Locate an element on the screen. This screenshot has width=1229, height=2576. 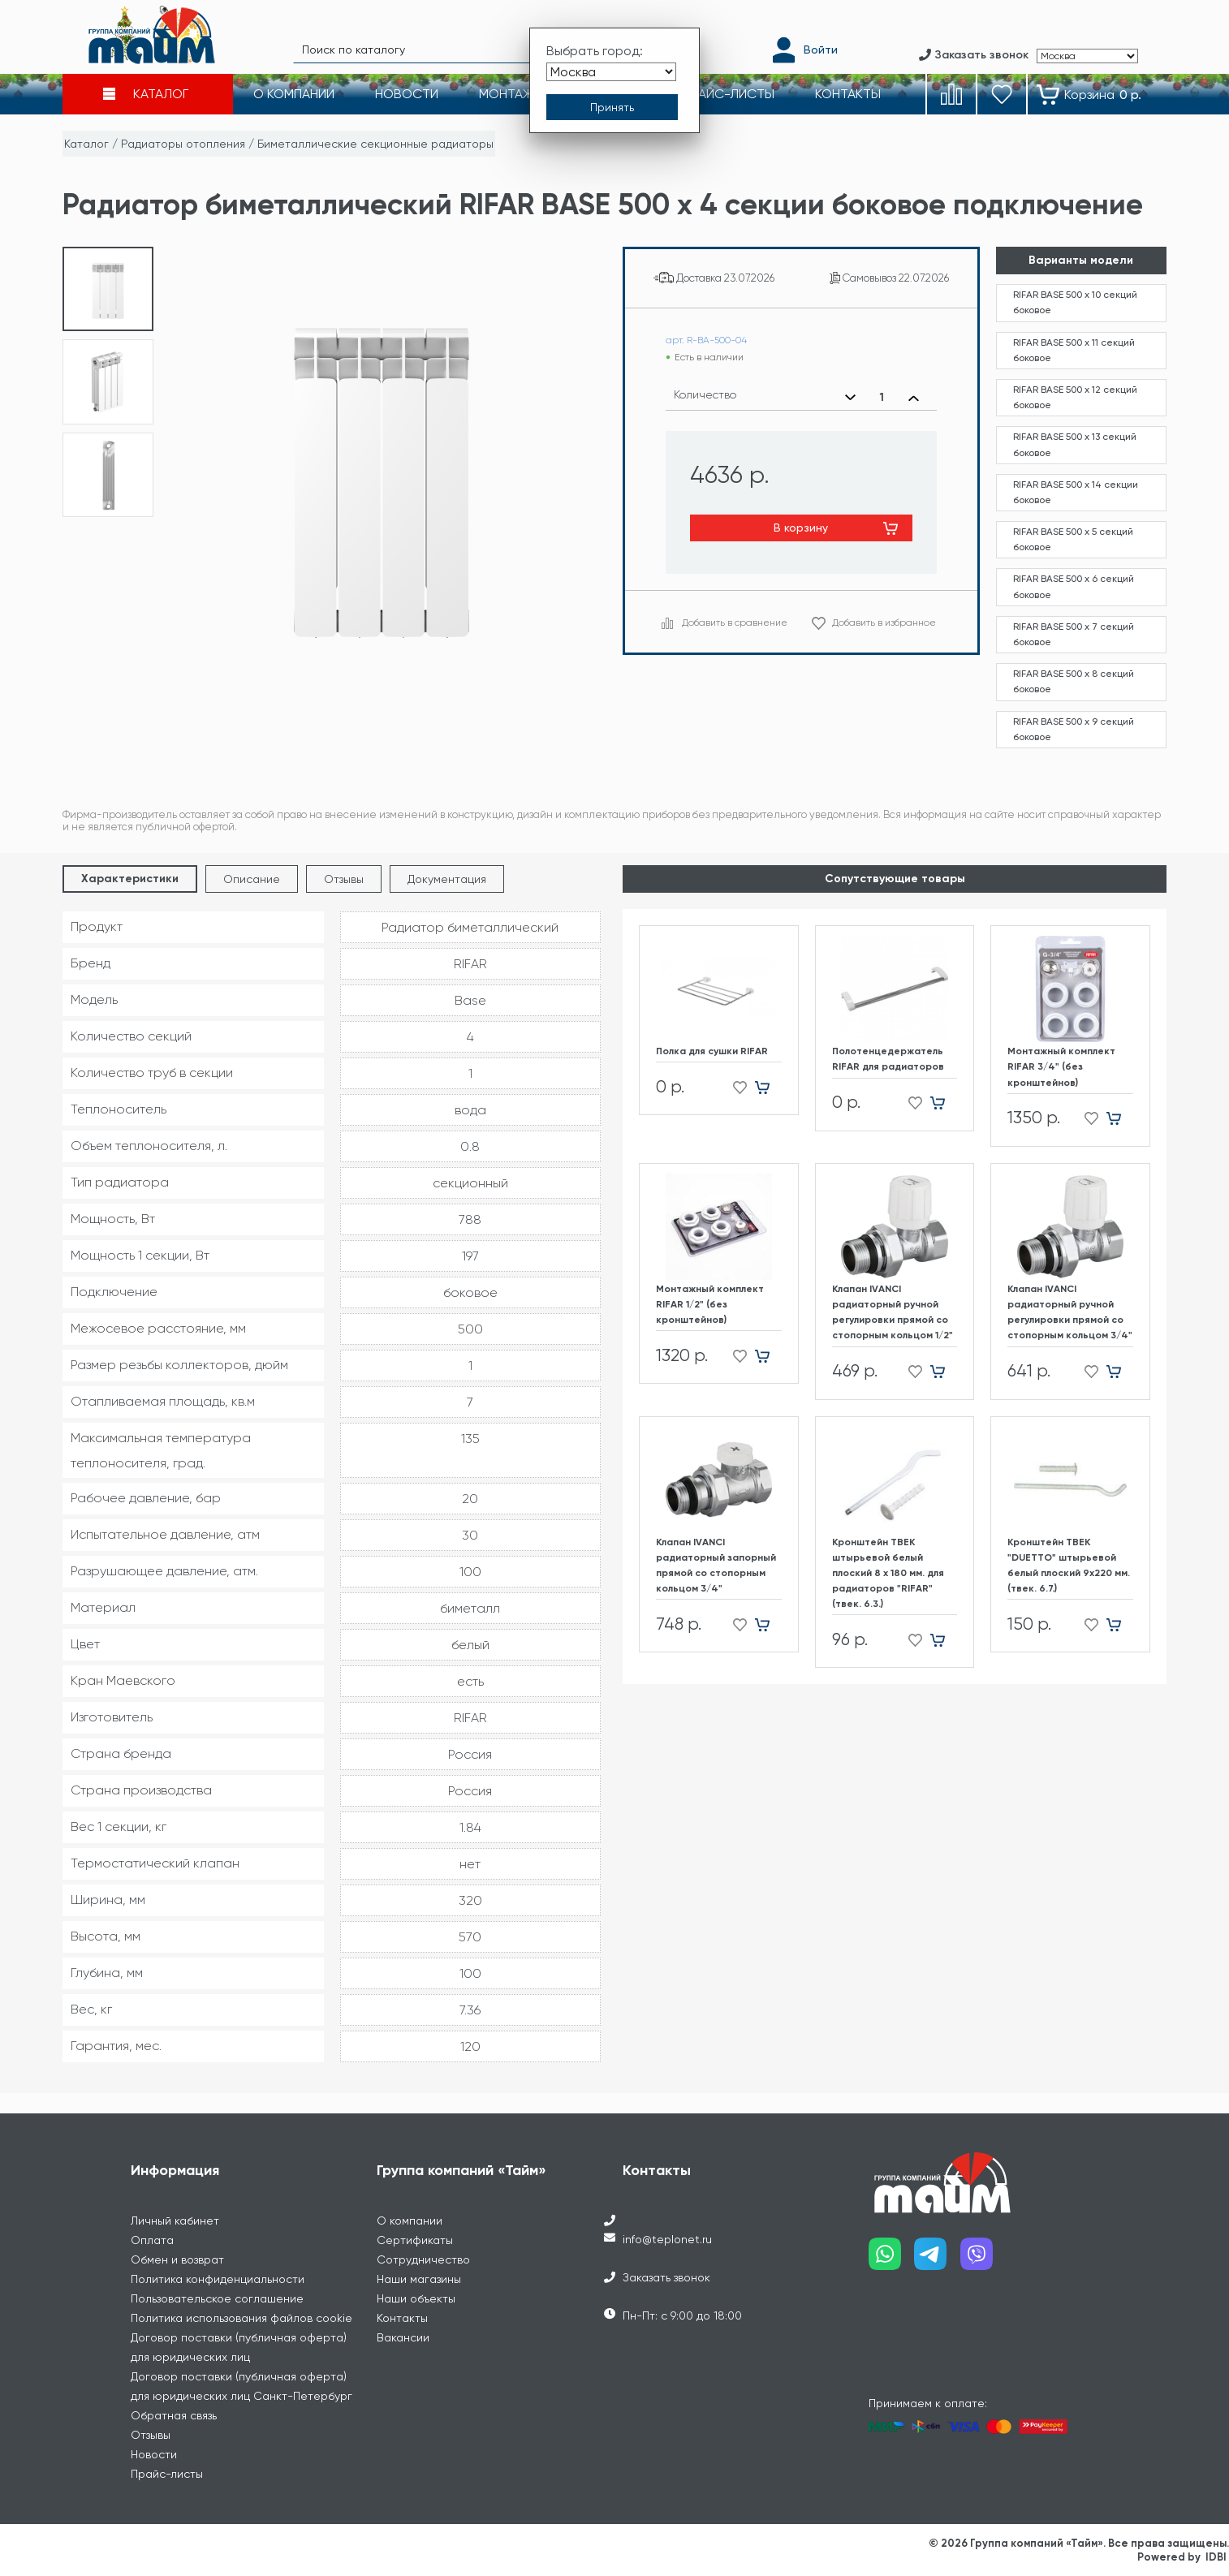
Полка для сушки RIFAR is located at coordinates (712, 1051).